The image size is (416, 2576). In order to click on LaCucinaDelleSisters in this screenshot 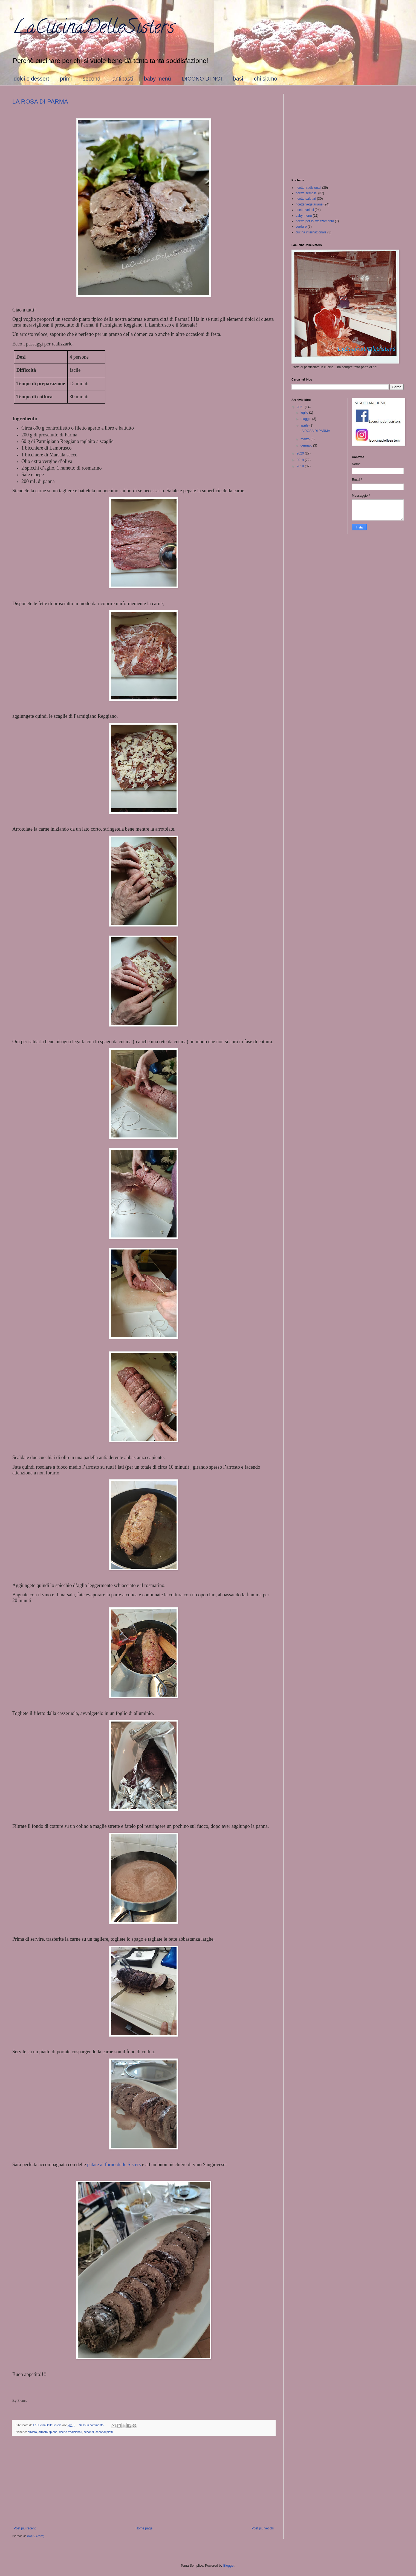, I will do `click(93, 29)`.